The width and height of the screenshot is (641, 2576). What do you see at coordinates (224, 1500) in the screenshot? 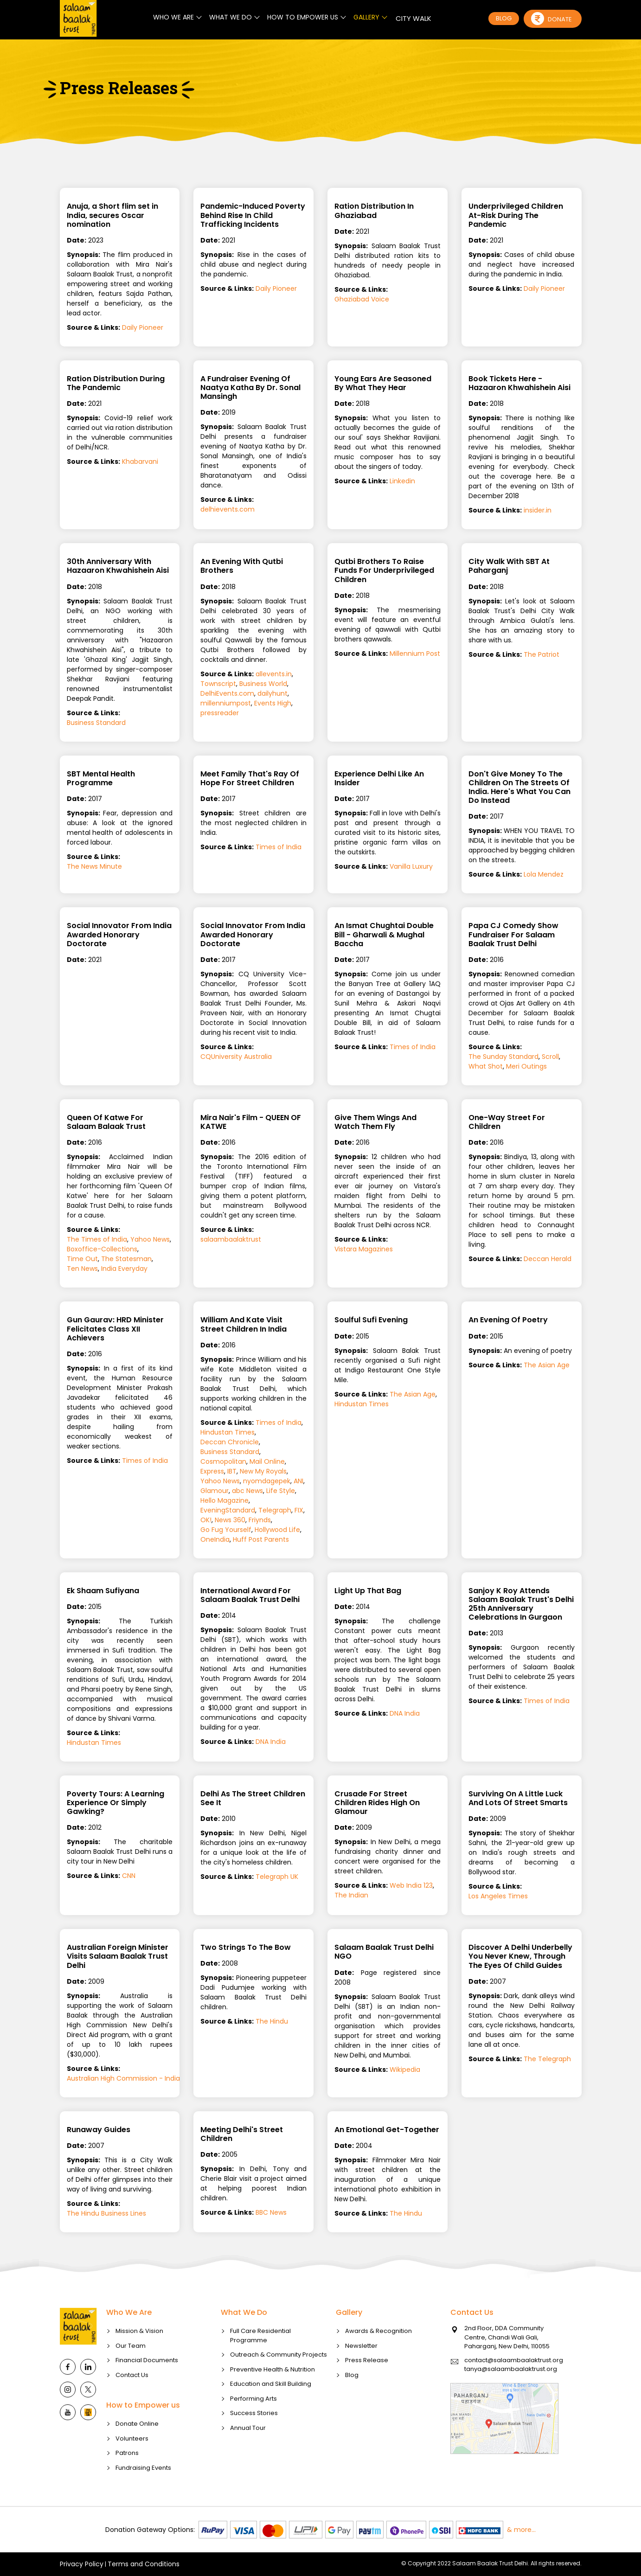
I see `Hello Magazine` at bounding box center [224, 1500].